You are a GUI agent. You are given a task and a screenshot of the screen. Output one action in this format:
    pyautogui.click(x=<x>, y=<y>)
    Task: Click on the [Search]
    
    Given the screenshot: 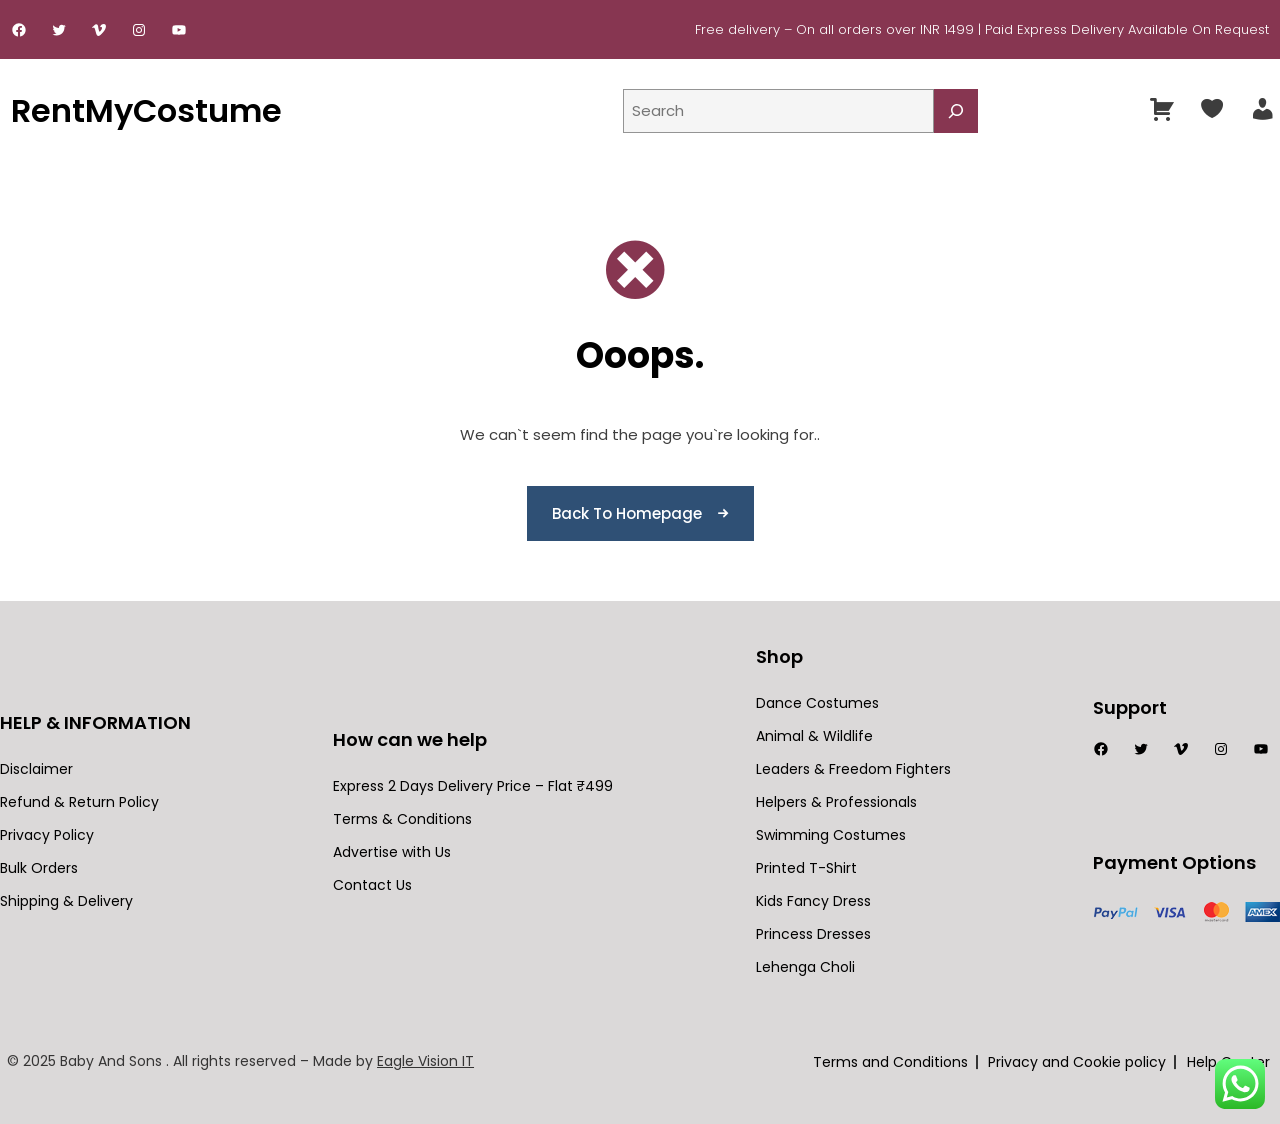 What is the action you would take?
    pyautogui.click(x=956, y=111)
    